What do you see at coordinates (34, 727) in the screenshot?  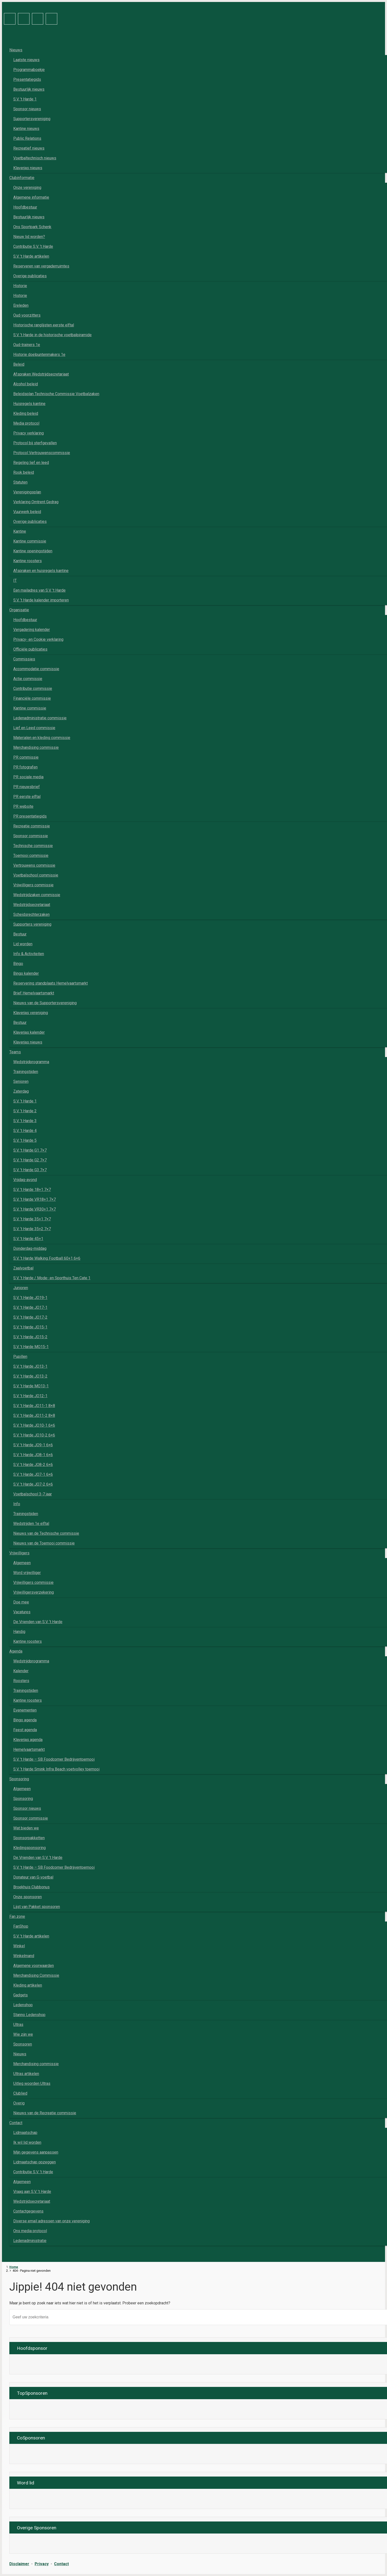 I see `Lief en Leed commissie` at bounding box center [34, 727].